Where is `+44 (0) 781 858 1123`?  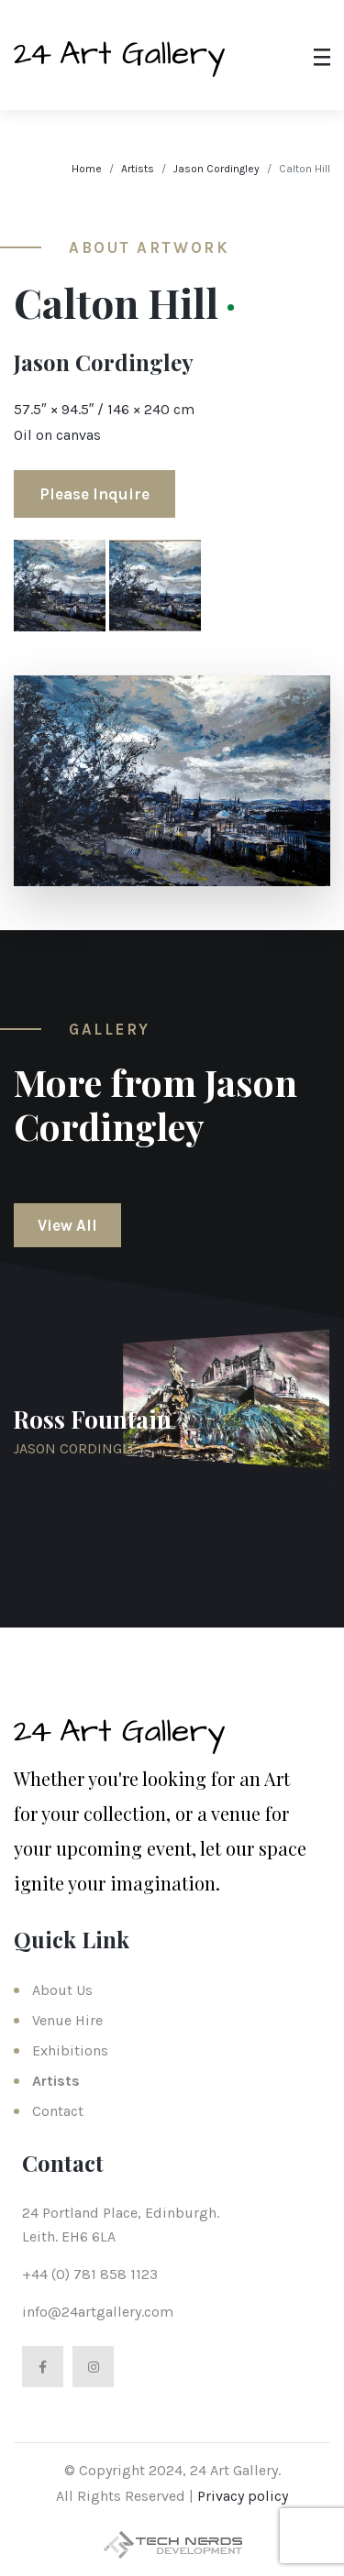
+44 (0) 781 858 1123 is located at coordinates (90, 2274).